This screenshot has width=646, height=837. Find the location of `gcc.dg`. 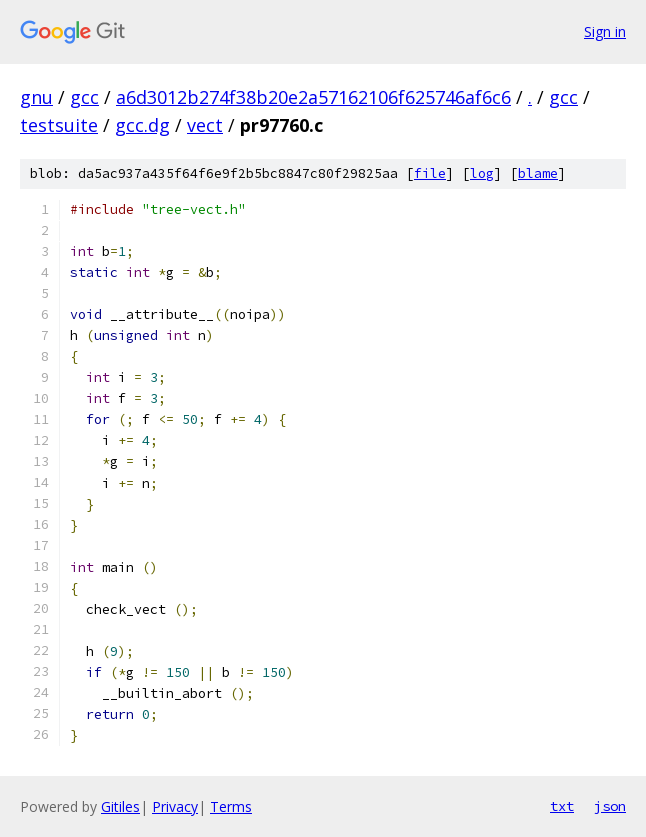

gcc.dg is located at coordinates (142, 125).